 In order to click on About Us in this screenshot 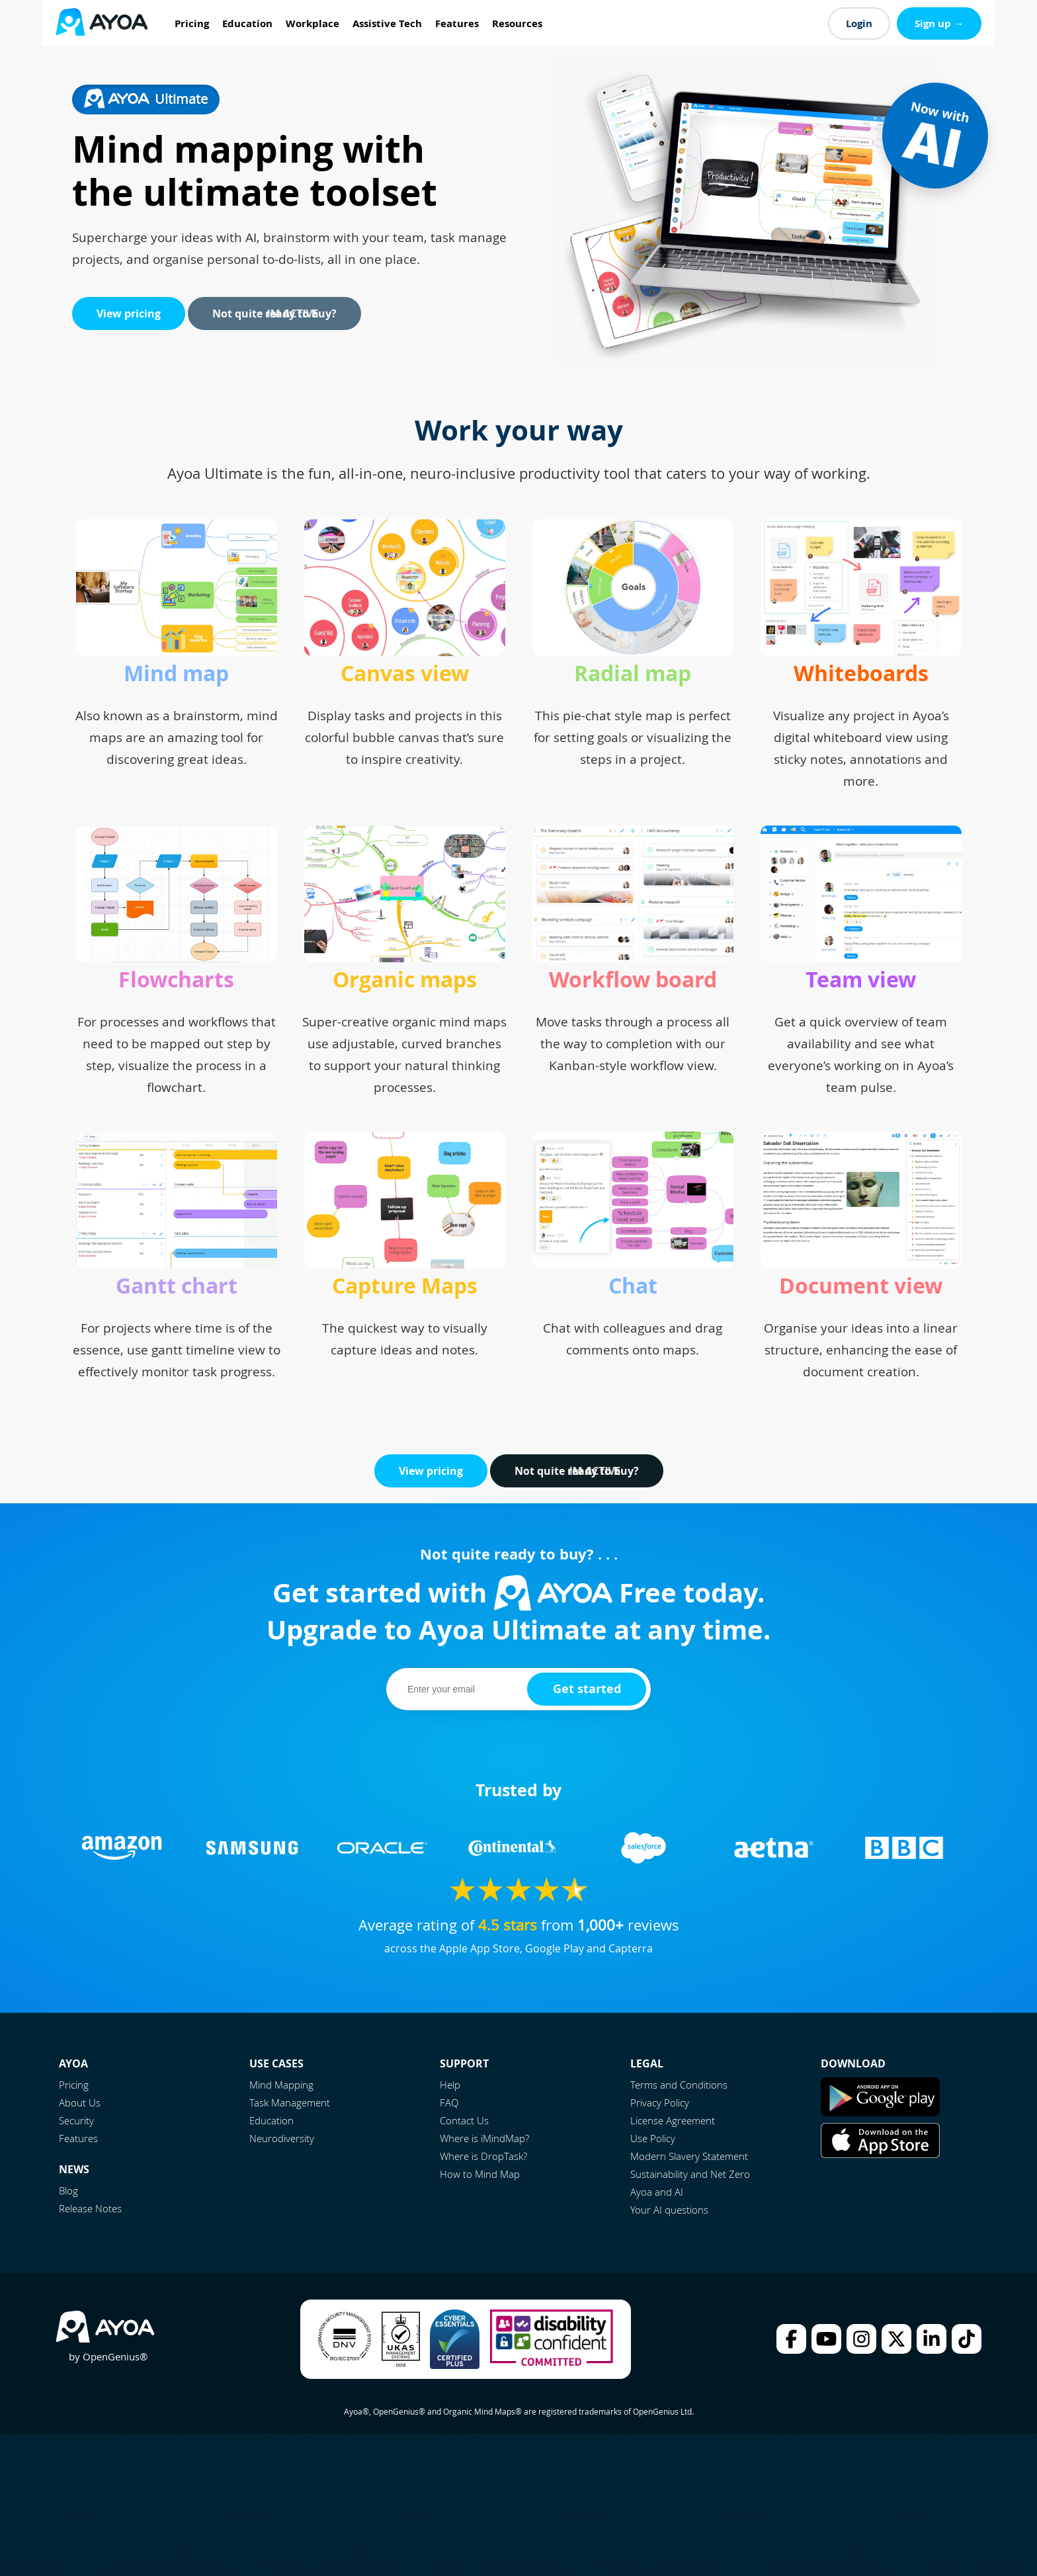, I will do `click(80, 2102)`.